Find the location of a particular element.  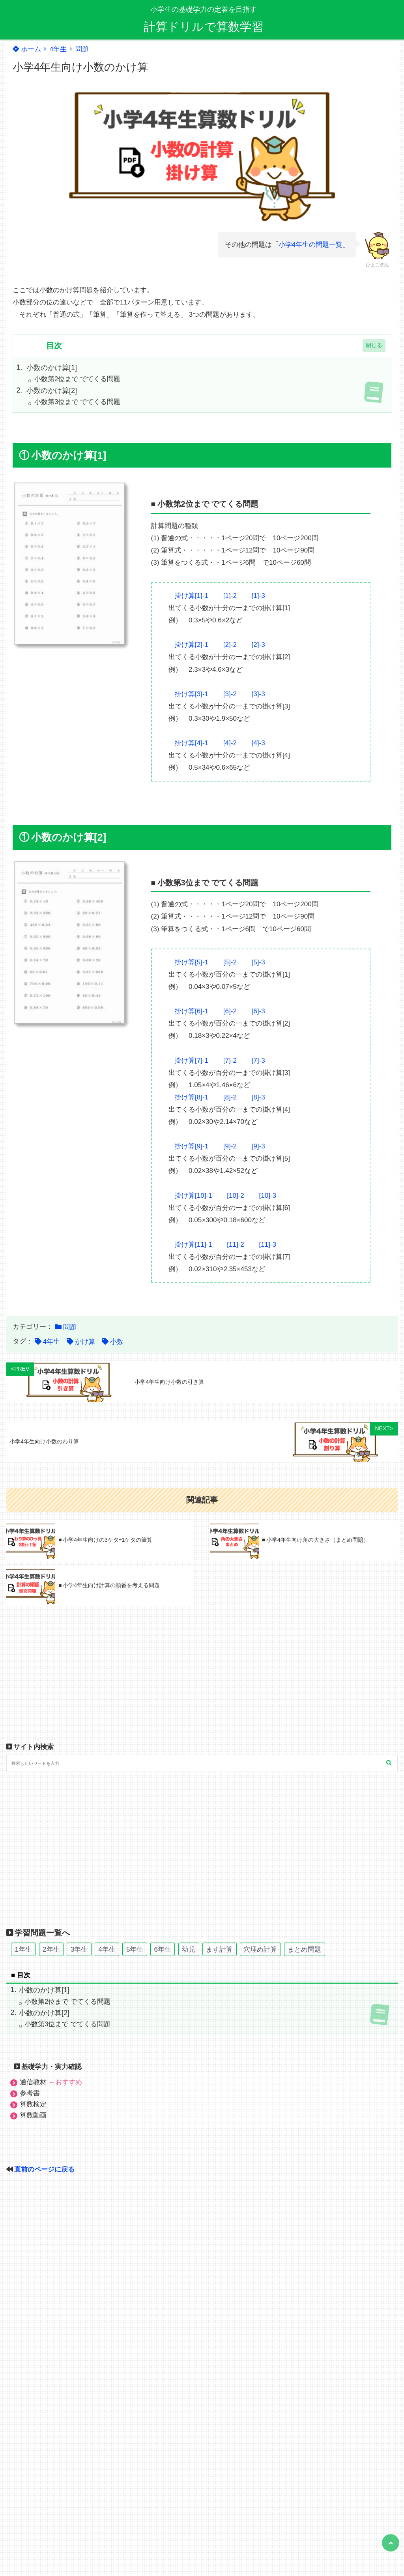

5年生 is located at coordinates (134, 1949).